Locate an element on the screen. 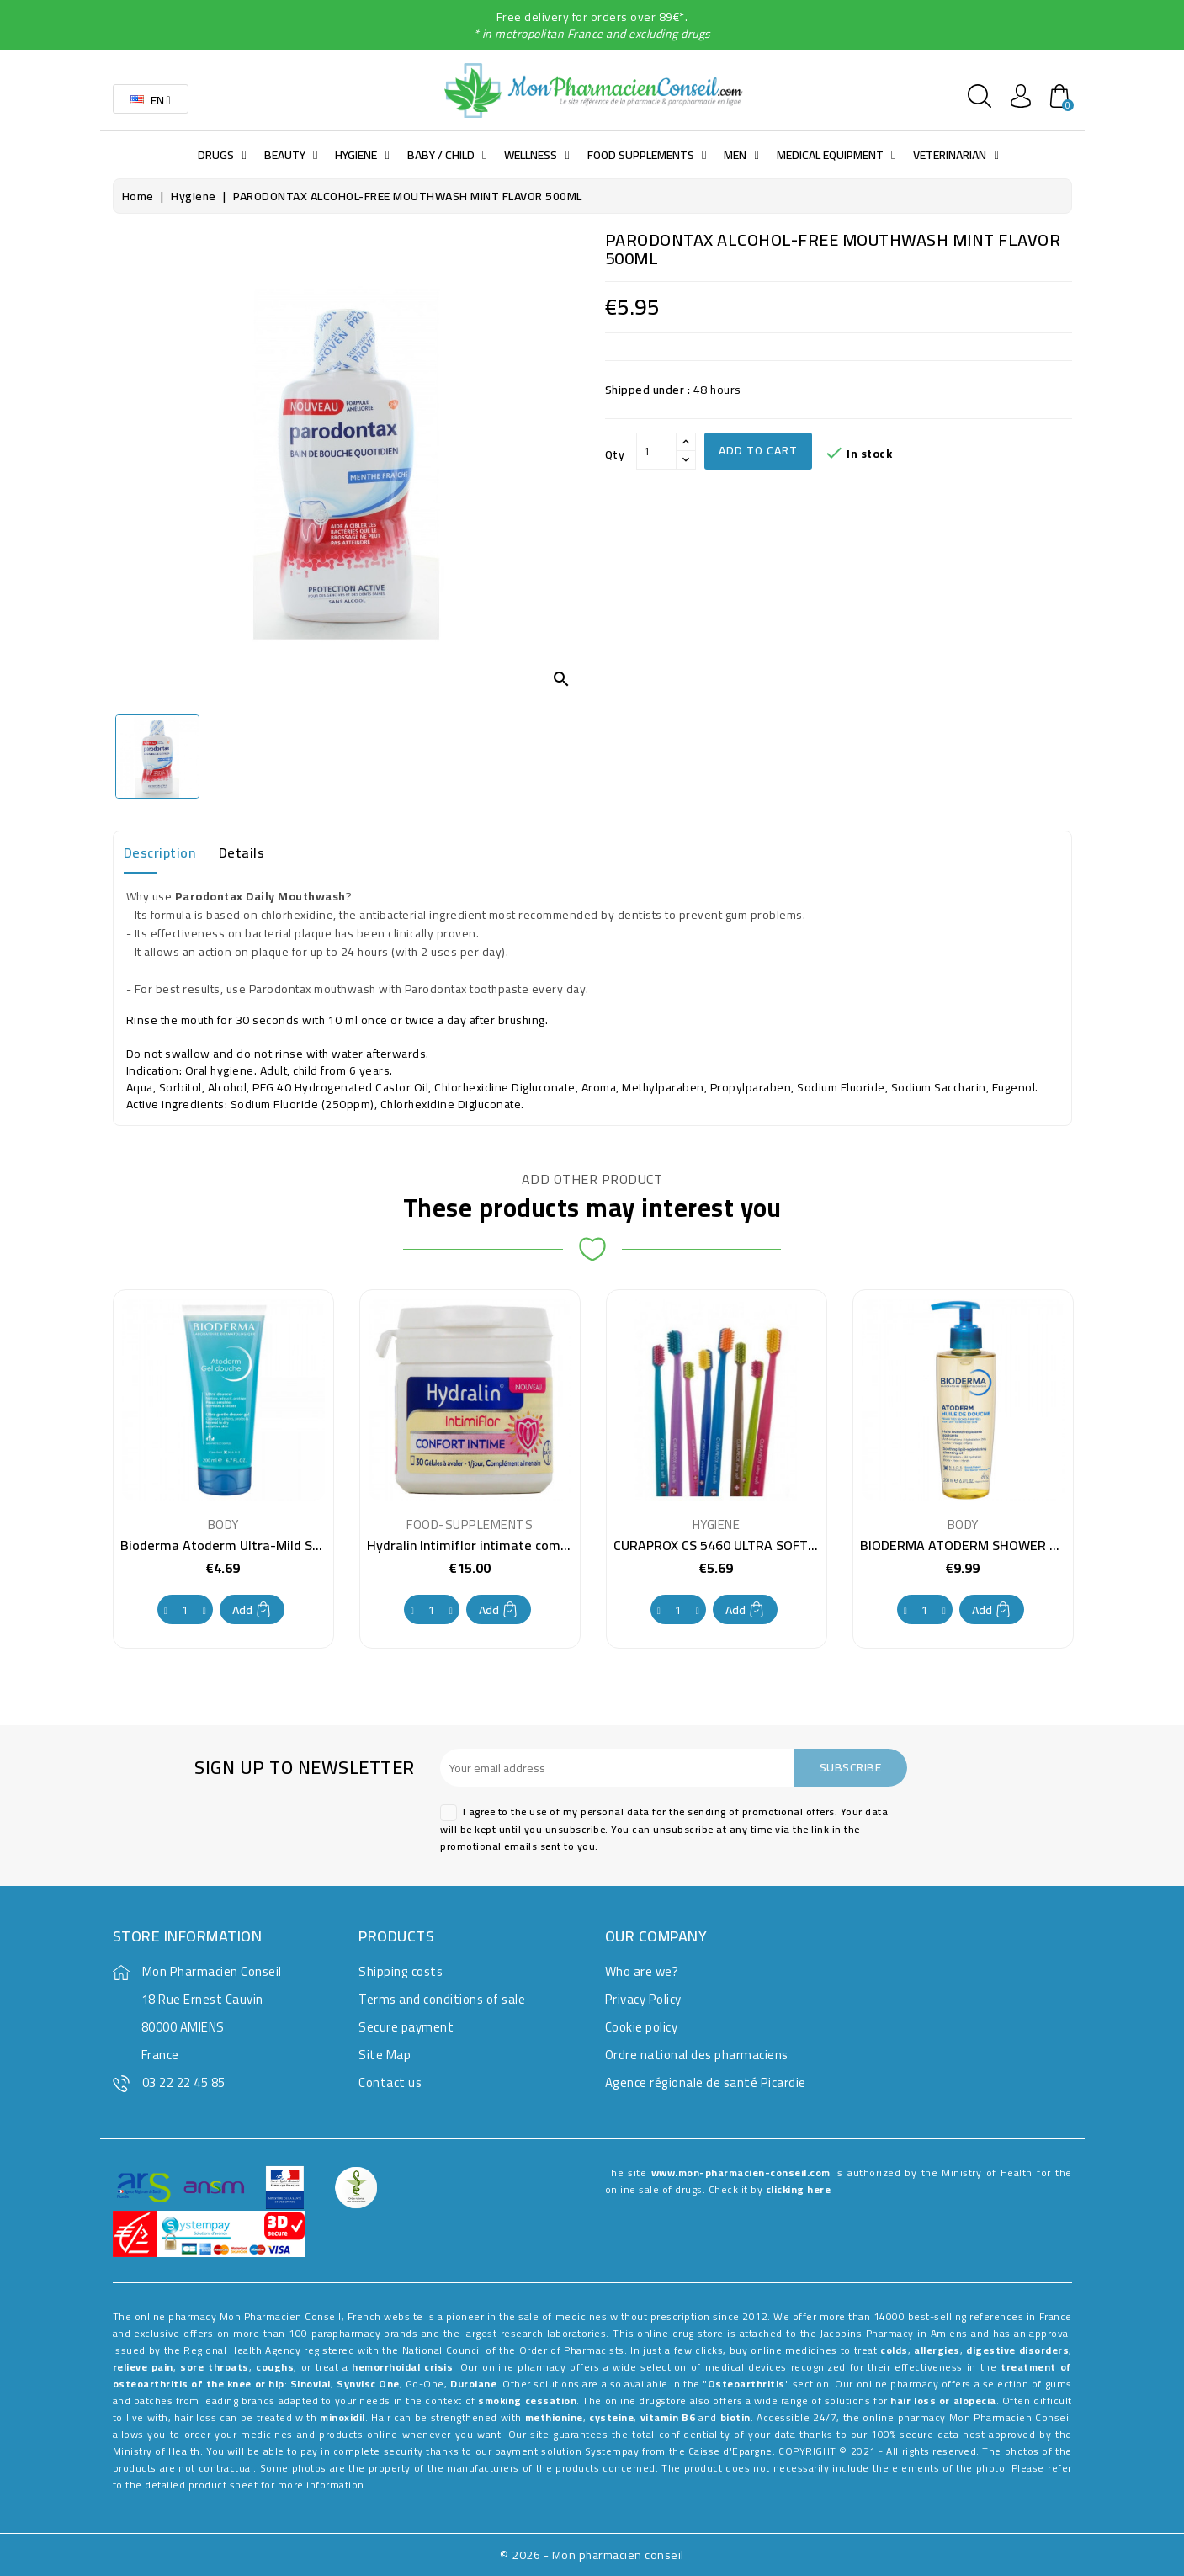 This screenshot has width=1184, height=2576. Terms and conditions of sale is located at coordinates (441, 1999).